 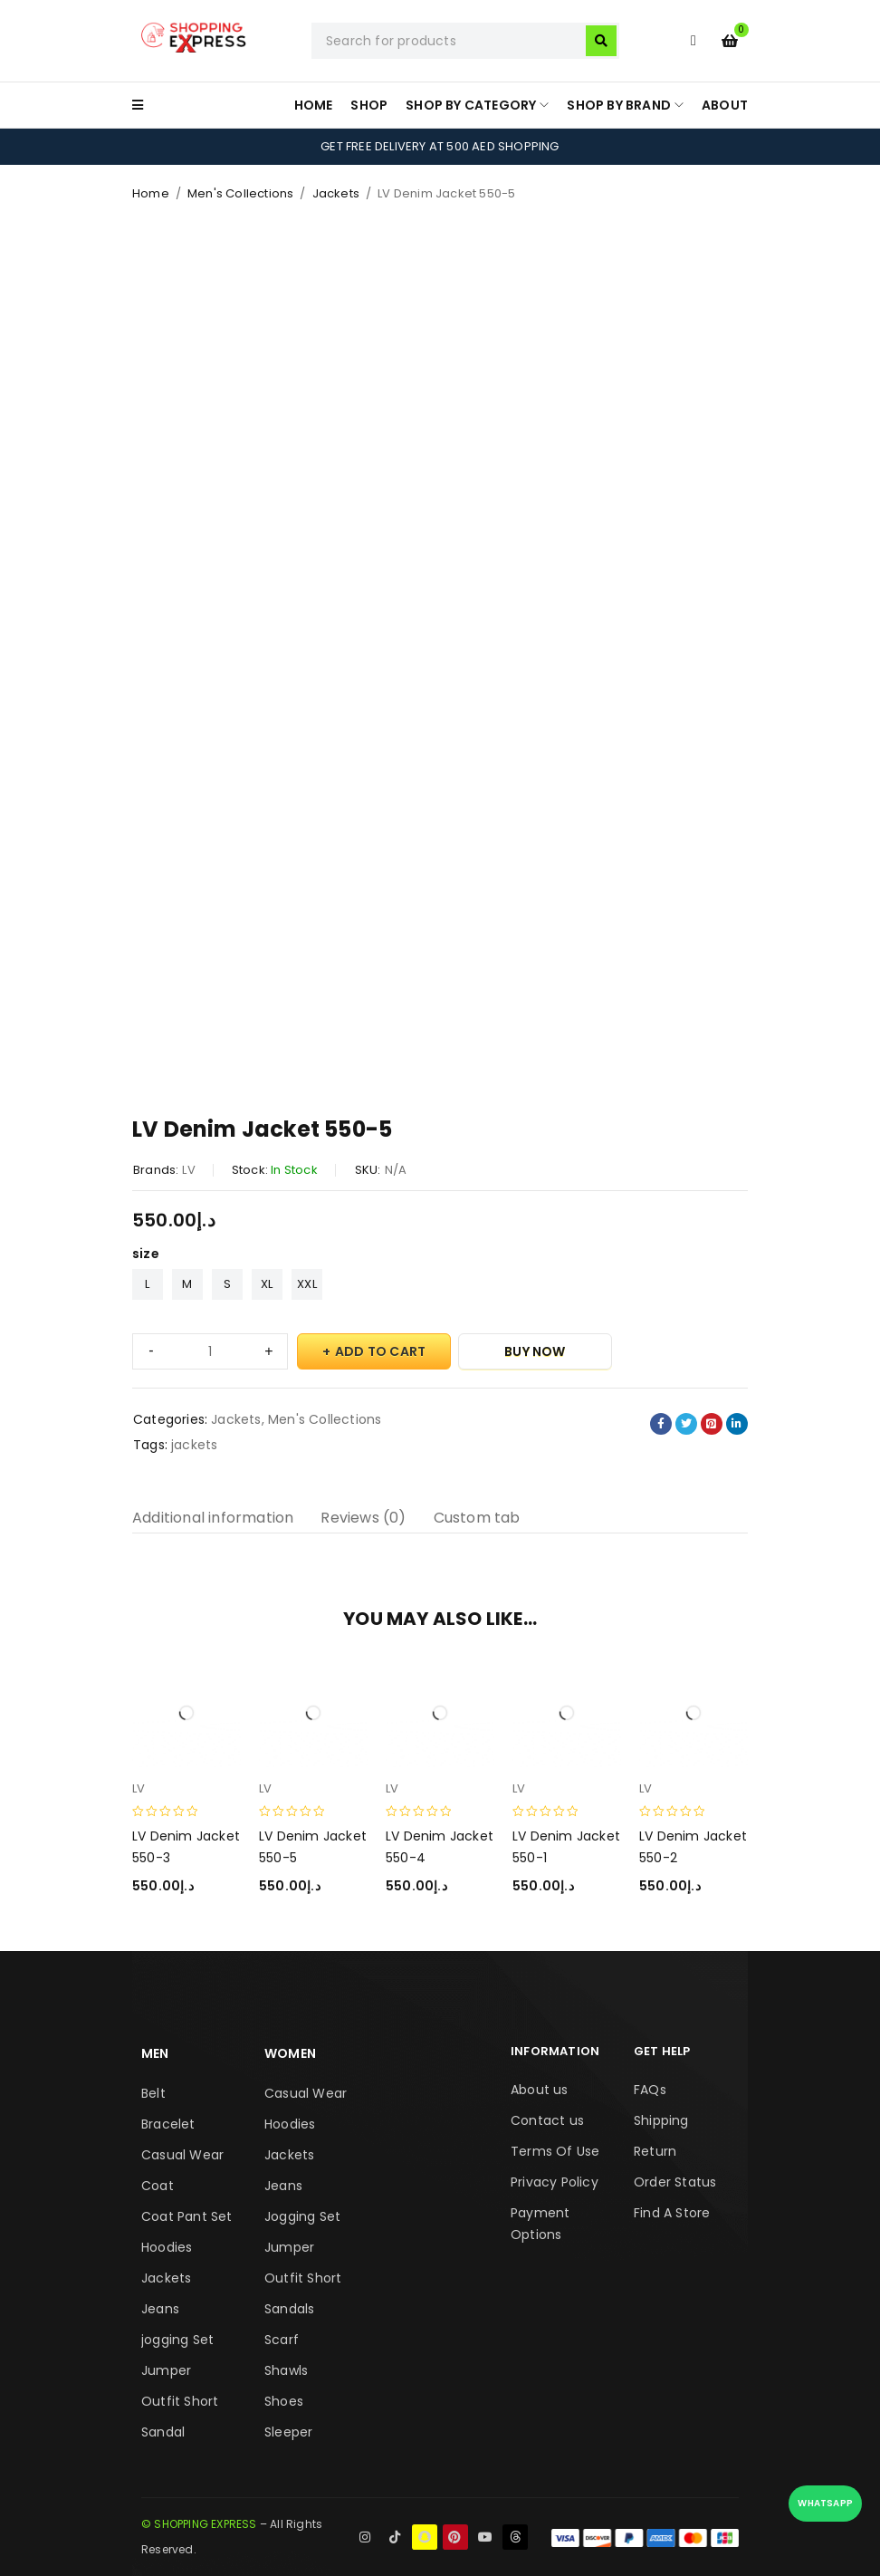 What do you see at coordinates (335, 193) in the screenshot?
I see `Jackets` at bounding box center [335, 193].